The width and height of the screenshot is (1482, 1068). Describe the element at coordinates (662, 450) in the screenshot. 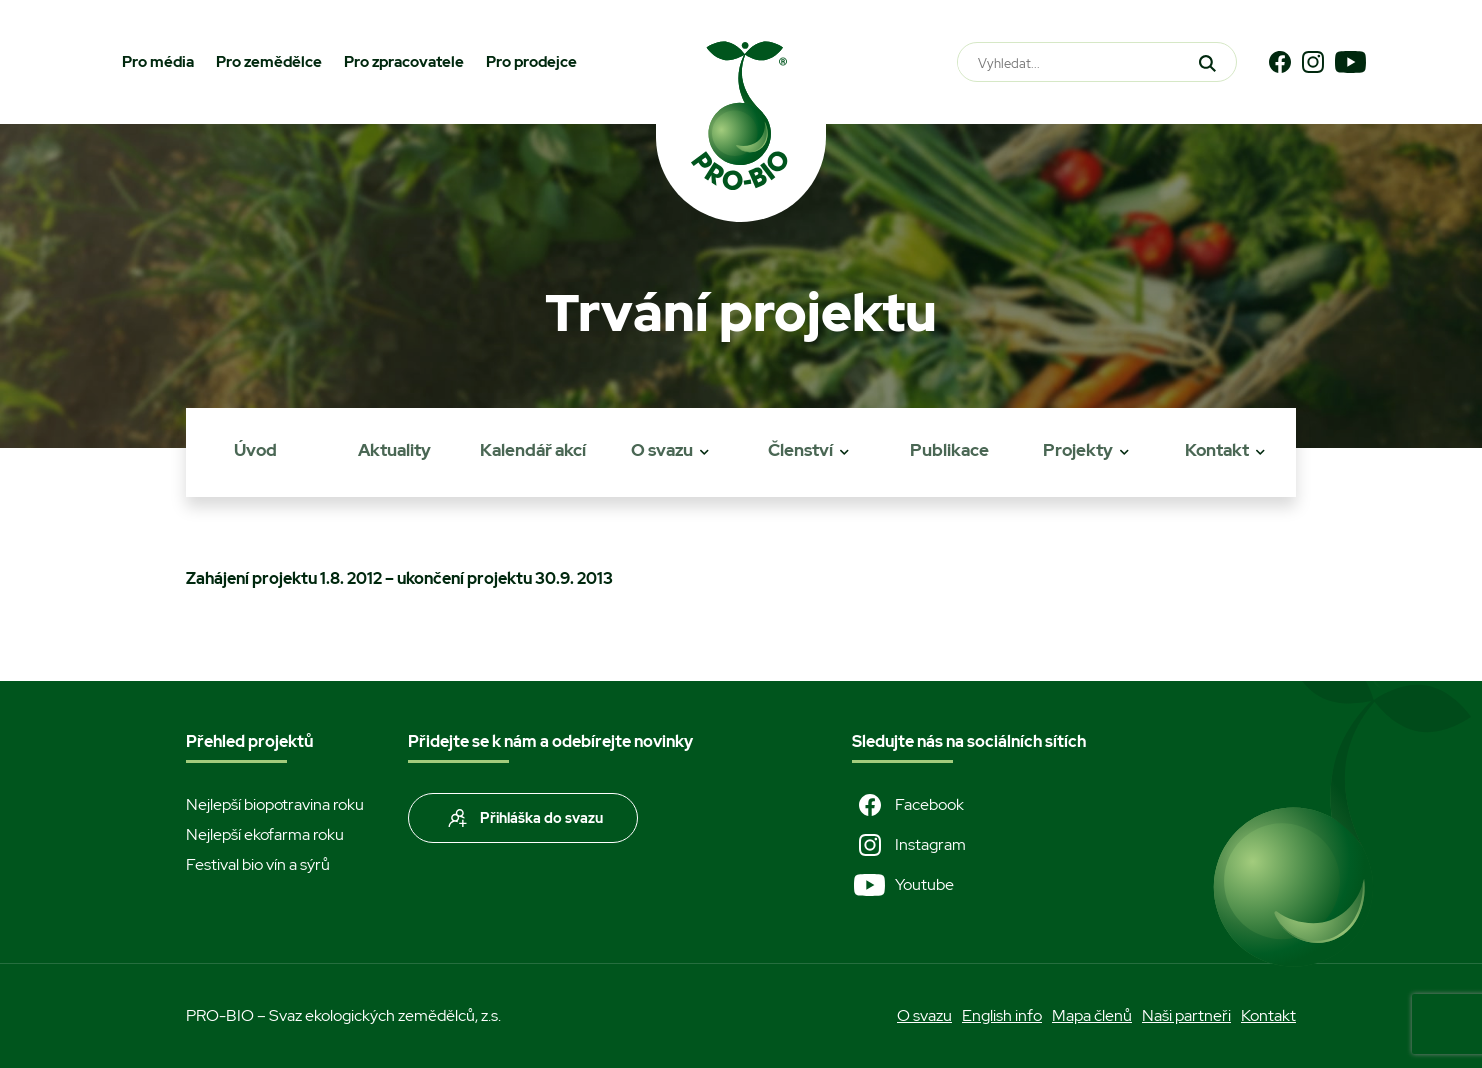

I see `O svazu` at that location.